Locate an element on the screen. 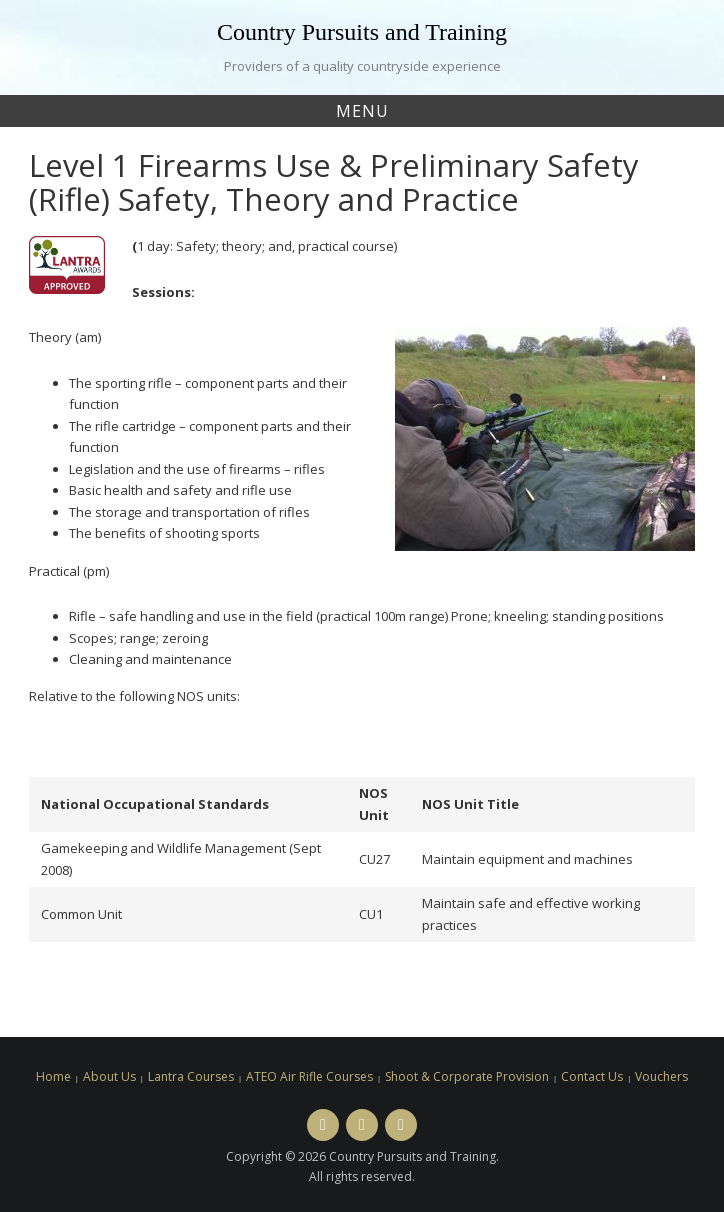  Shoot & Corporate Provision is located at coordinates (467, 1076).